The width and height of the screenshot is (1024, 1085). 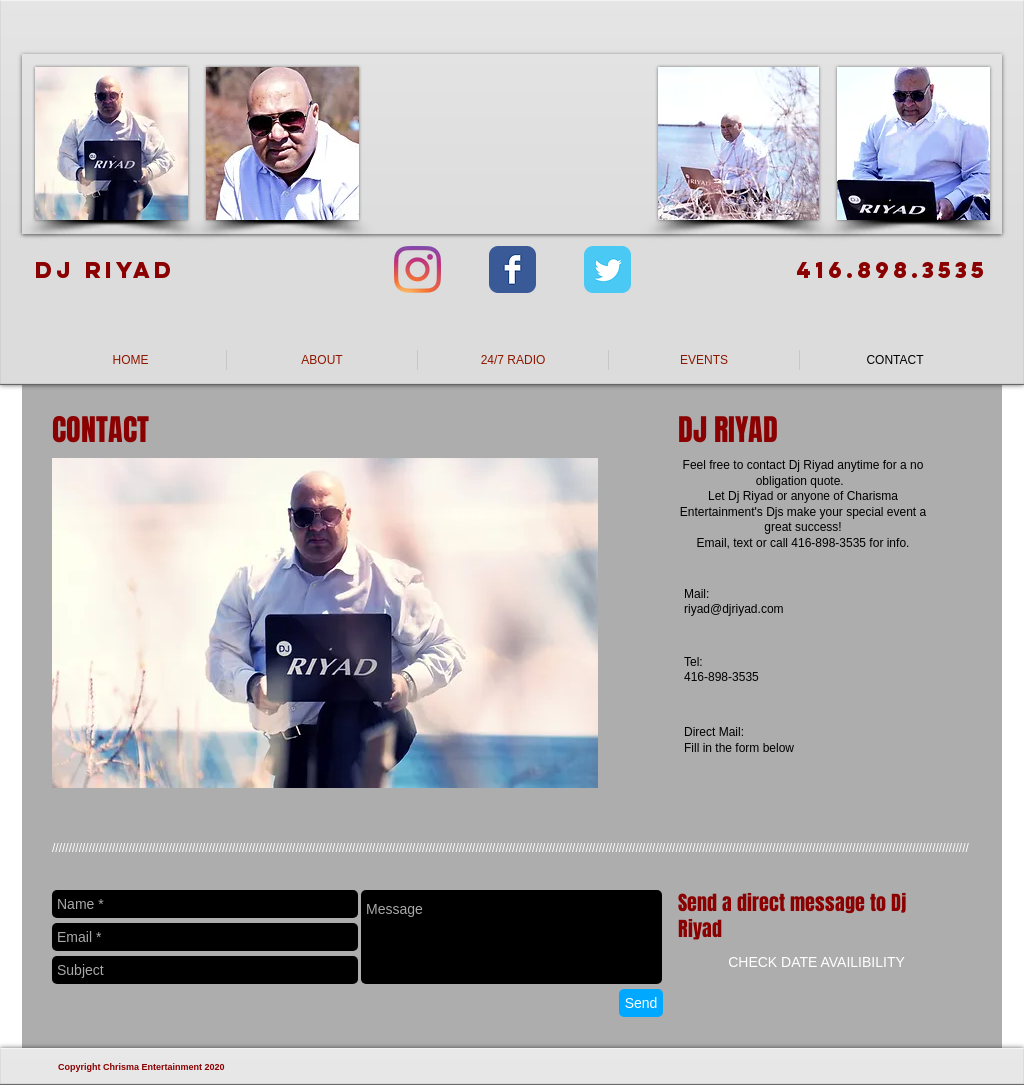 What do you see at coordinates (641, 1003) in the screenshot?
I see `[Send]` at bounding box center [641, 1003].